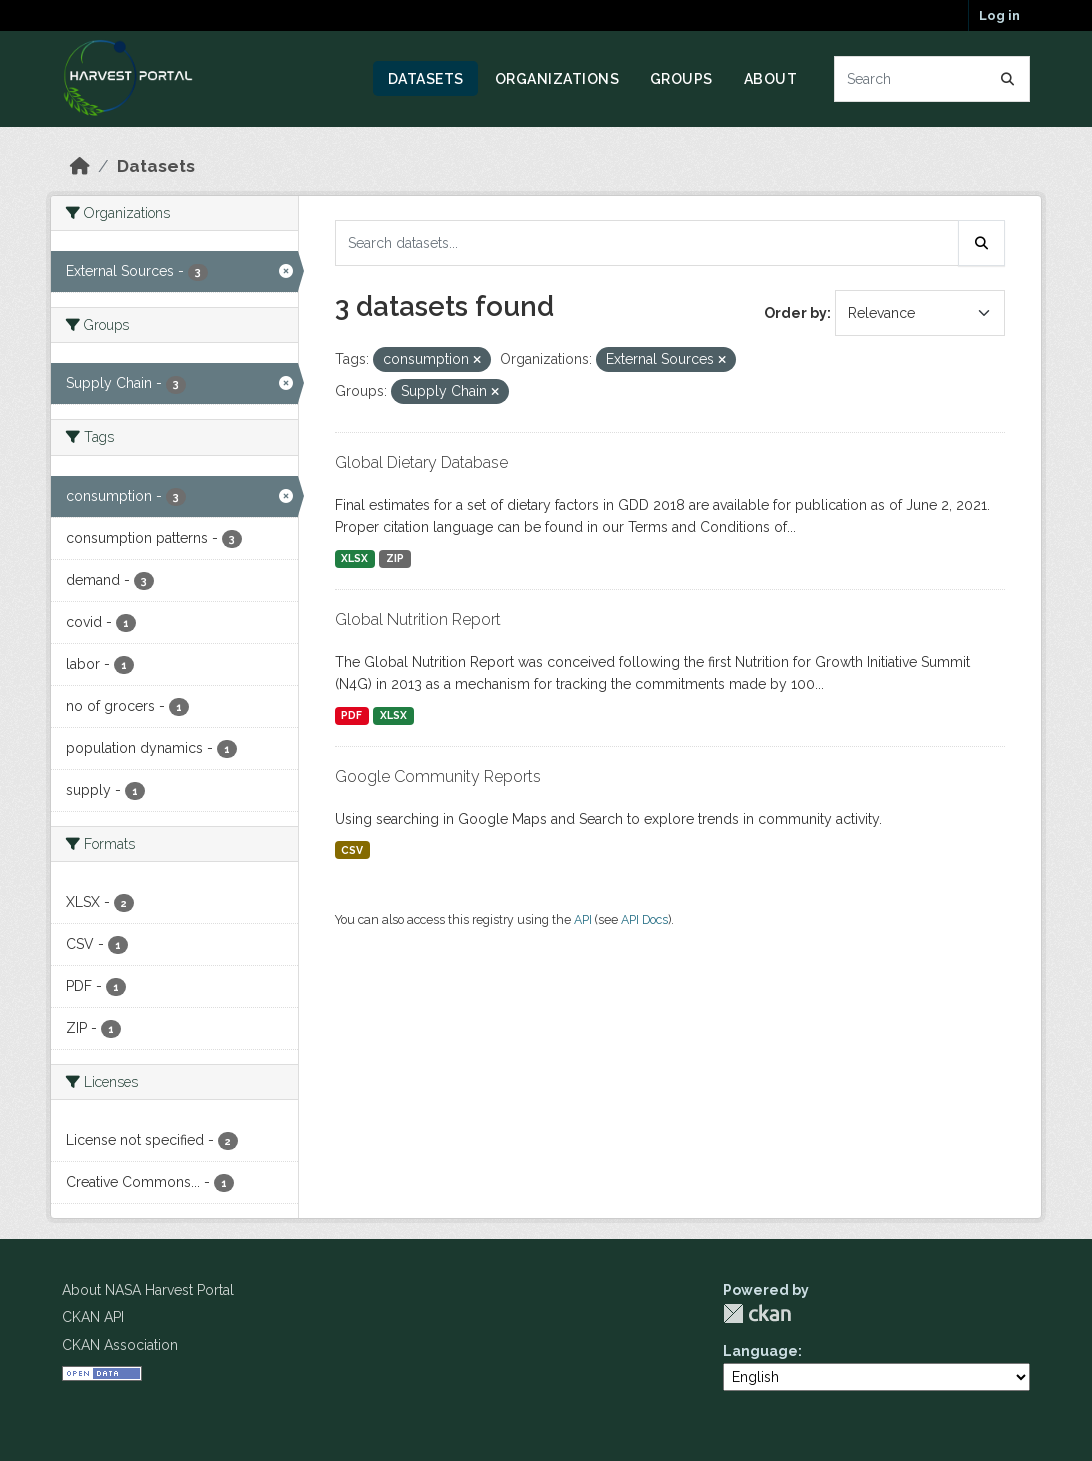  I want to click on Organizations, so click(557, 79).